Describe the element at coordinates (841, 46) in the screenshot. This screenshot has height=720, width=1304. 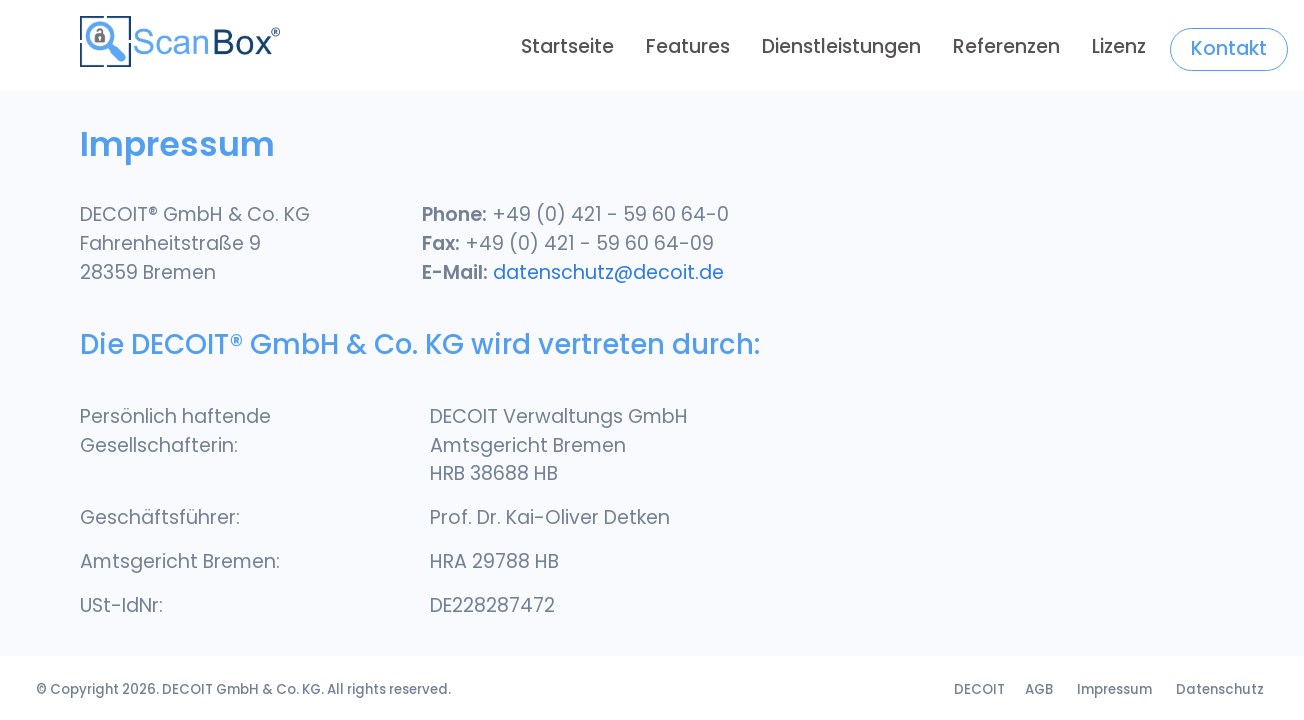
I see `dienstleistungen` at that location.